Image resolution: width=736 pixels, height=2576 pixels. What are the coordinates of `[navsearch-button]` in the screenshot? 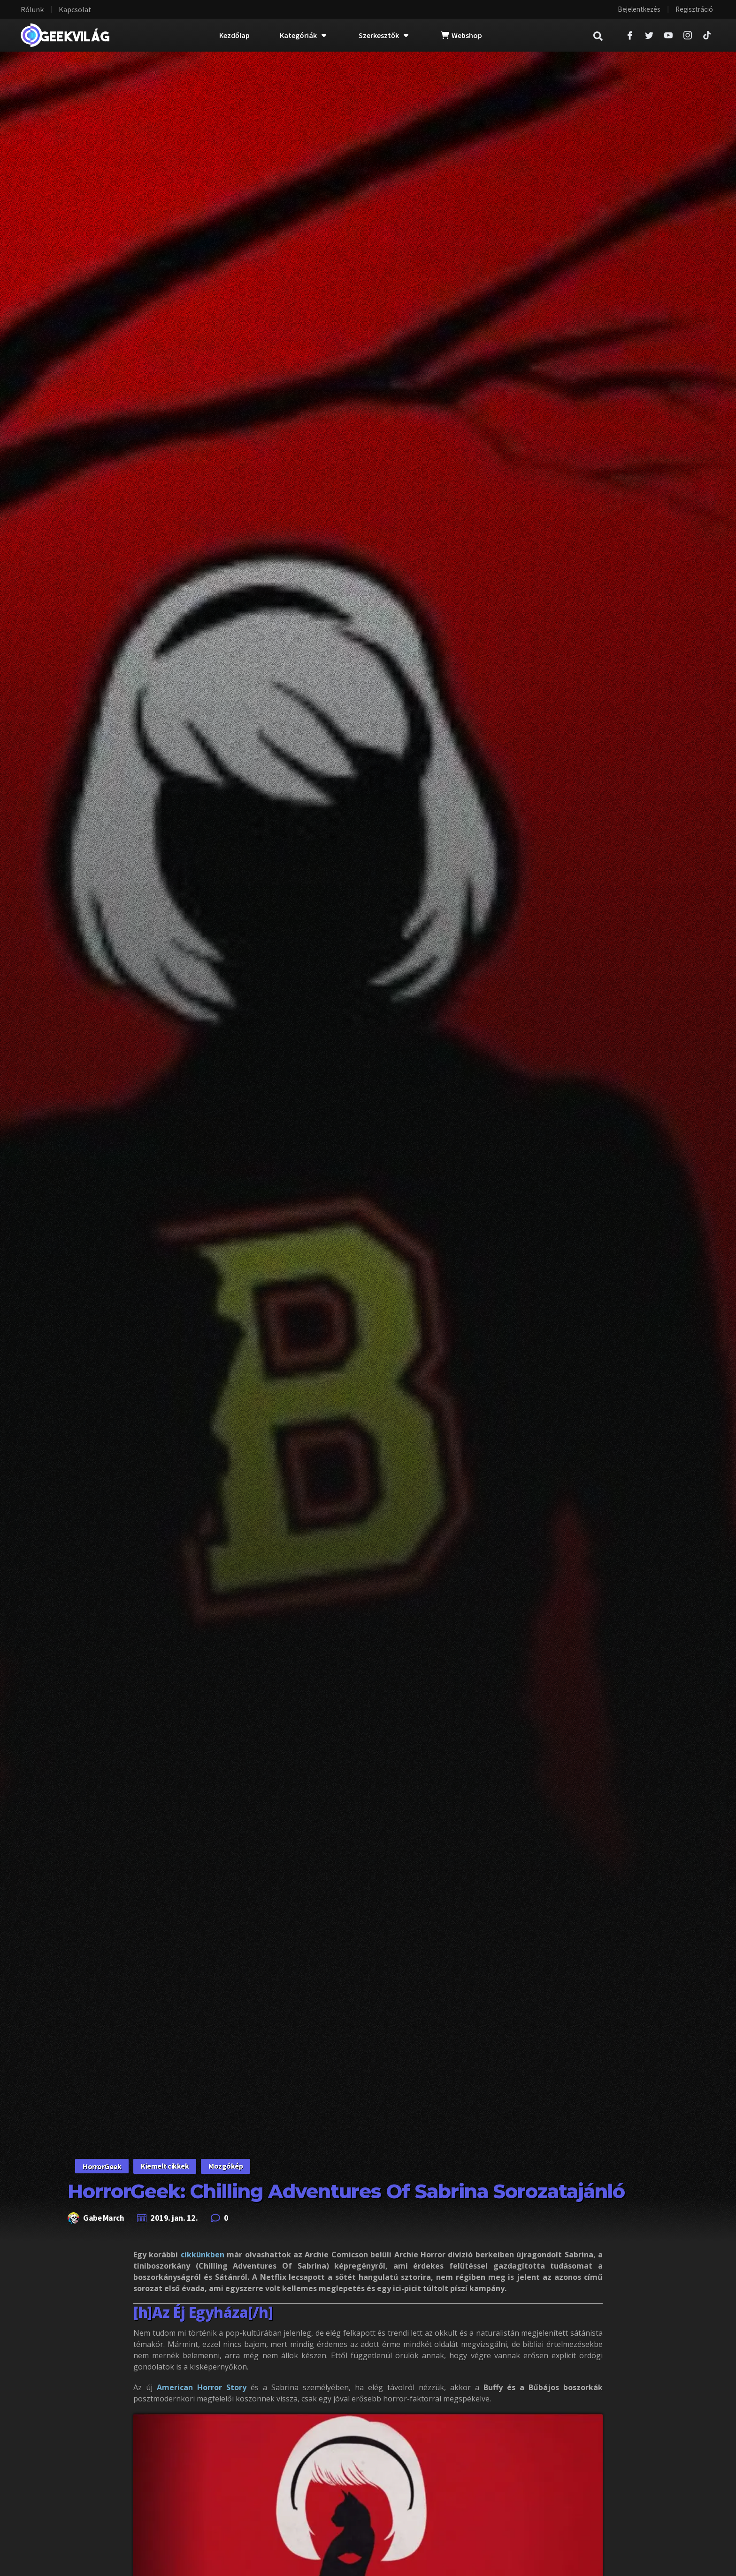 It's located at (602, 35).